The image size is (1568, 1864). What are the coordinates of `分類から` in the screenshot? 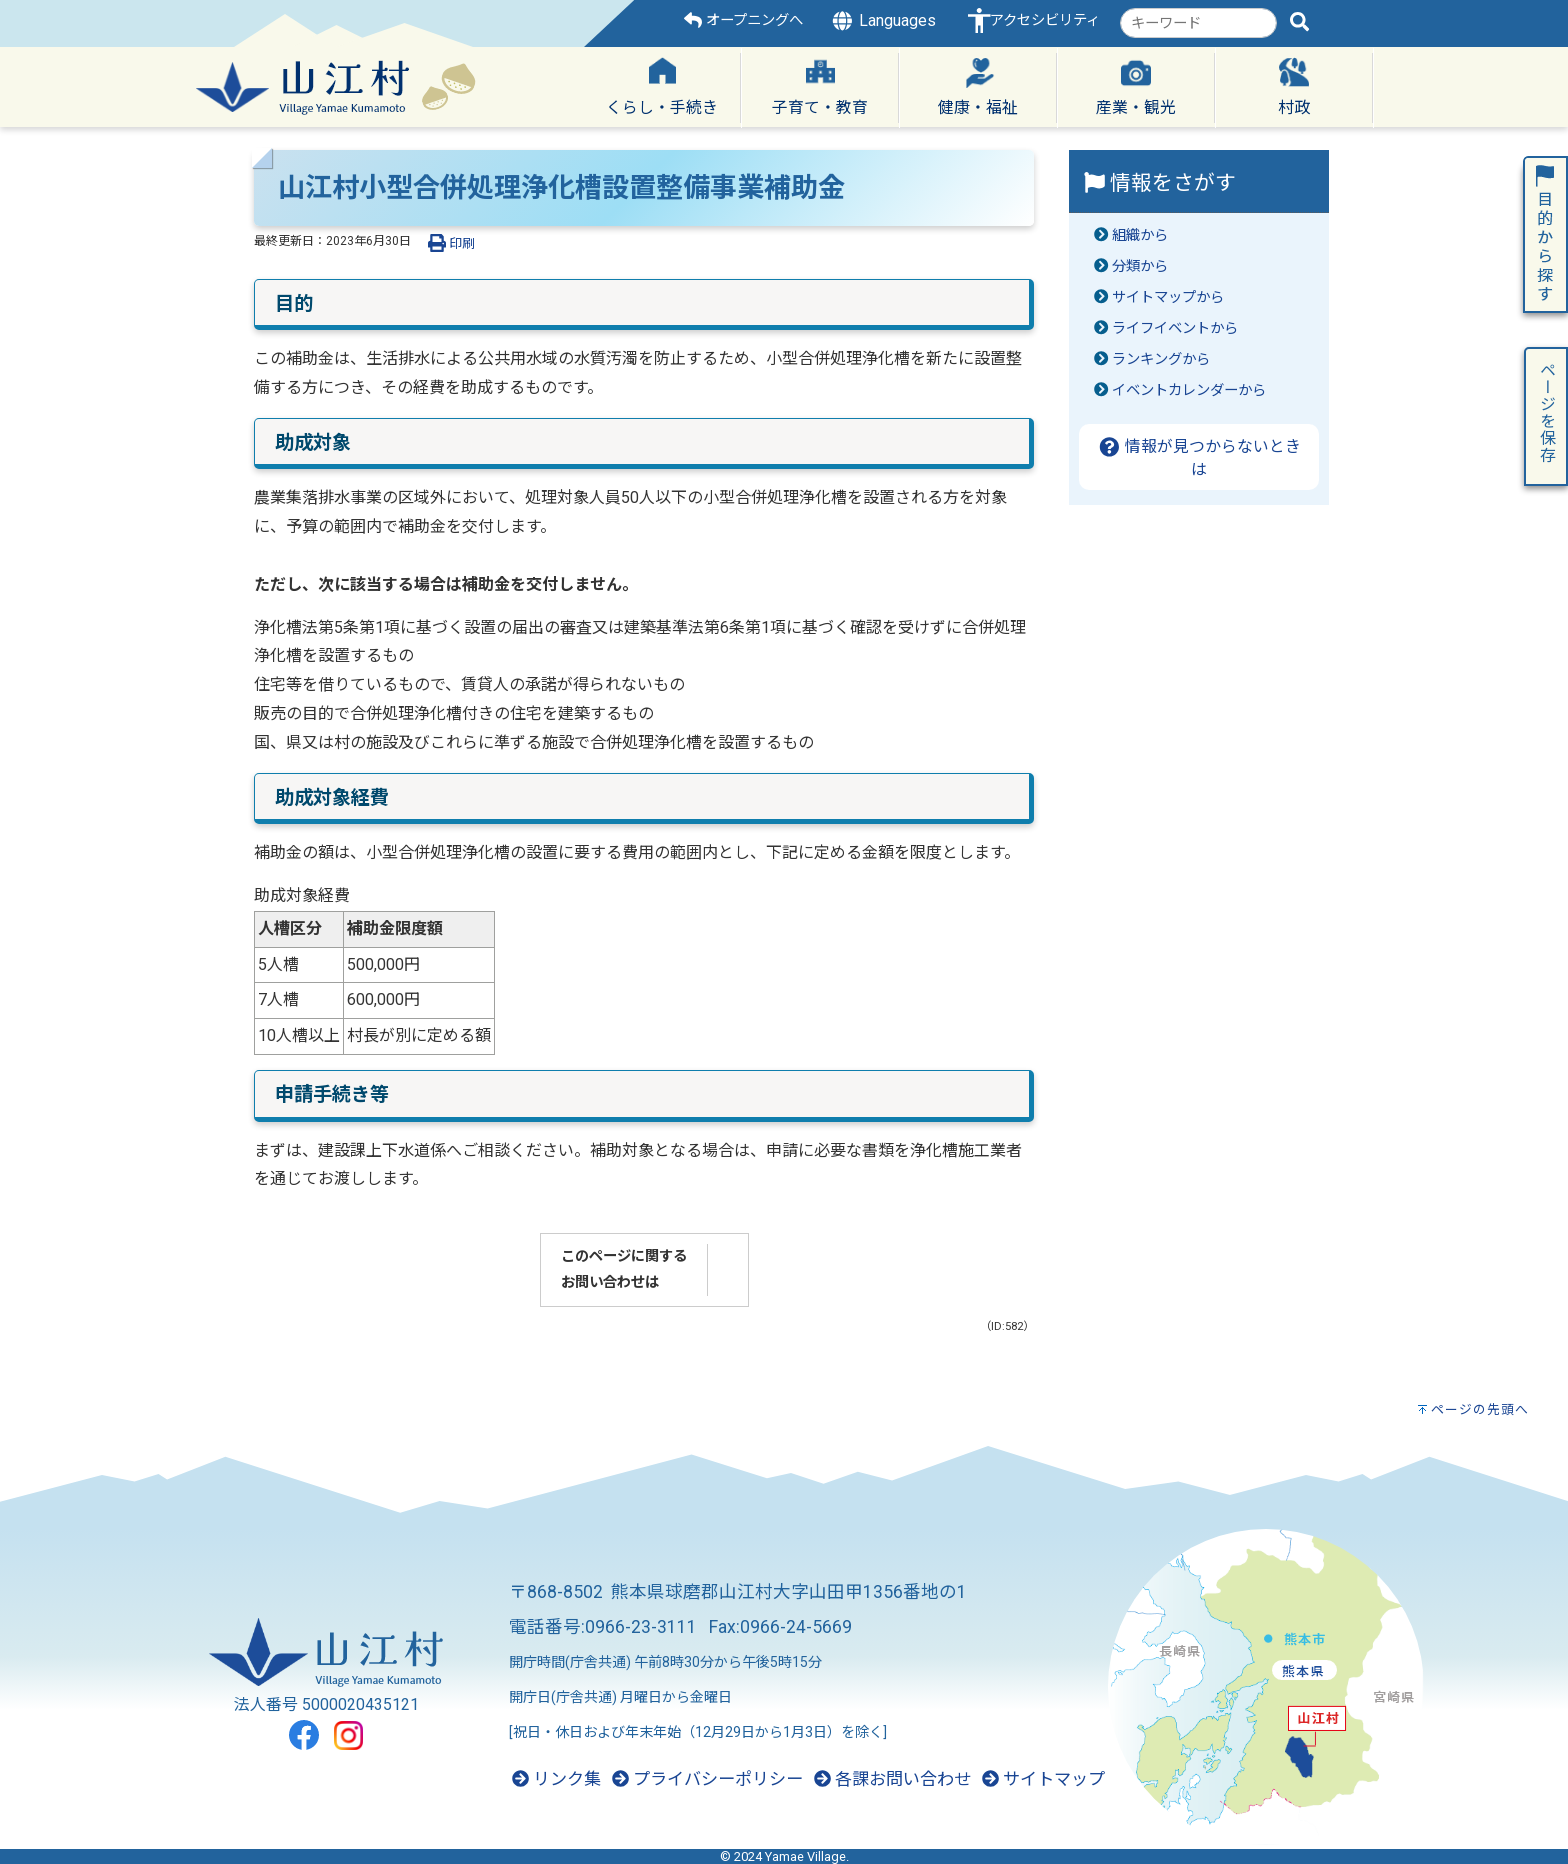 It's located at (1140, 266).